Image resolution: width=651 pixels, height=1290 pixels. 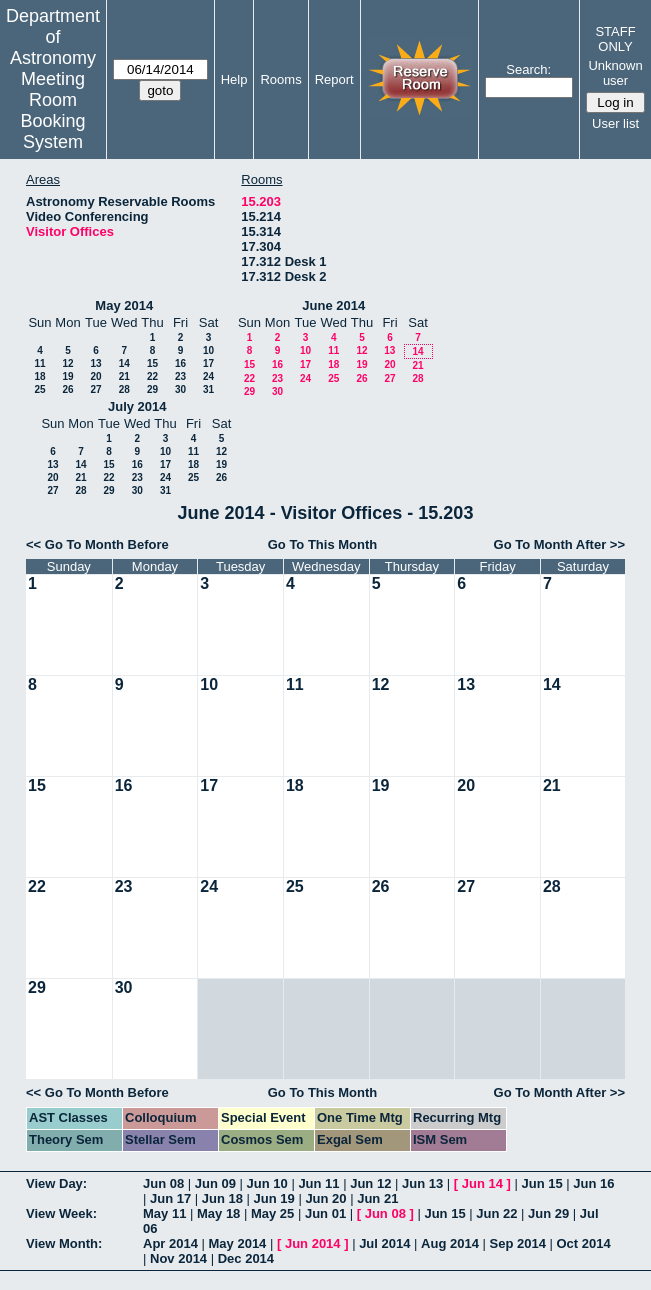 What do you see at coordinates (208, 389) in the screenshot?
I see `31` at bounding box center [208, 389].